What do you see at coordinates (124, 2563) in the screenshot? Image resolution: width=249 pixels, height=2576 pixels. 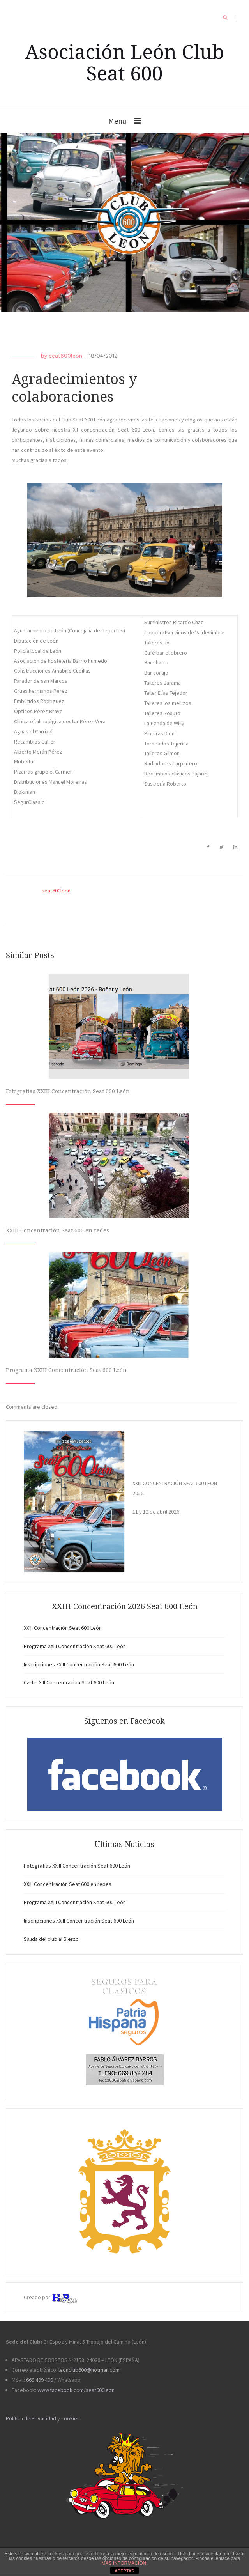 I see `MAS INFORMACIÓN.` at bounding box center [124, 2563].